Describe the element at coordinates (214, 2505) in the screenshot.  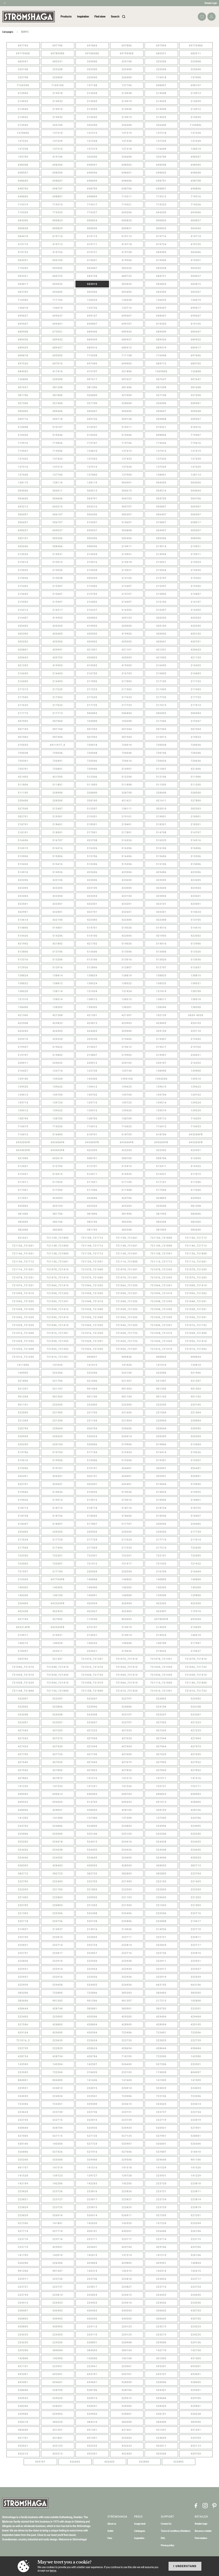
I see `[Pinterest]` at that location.